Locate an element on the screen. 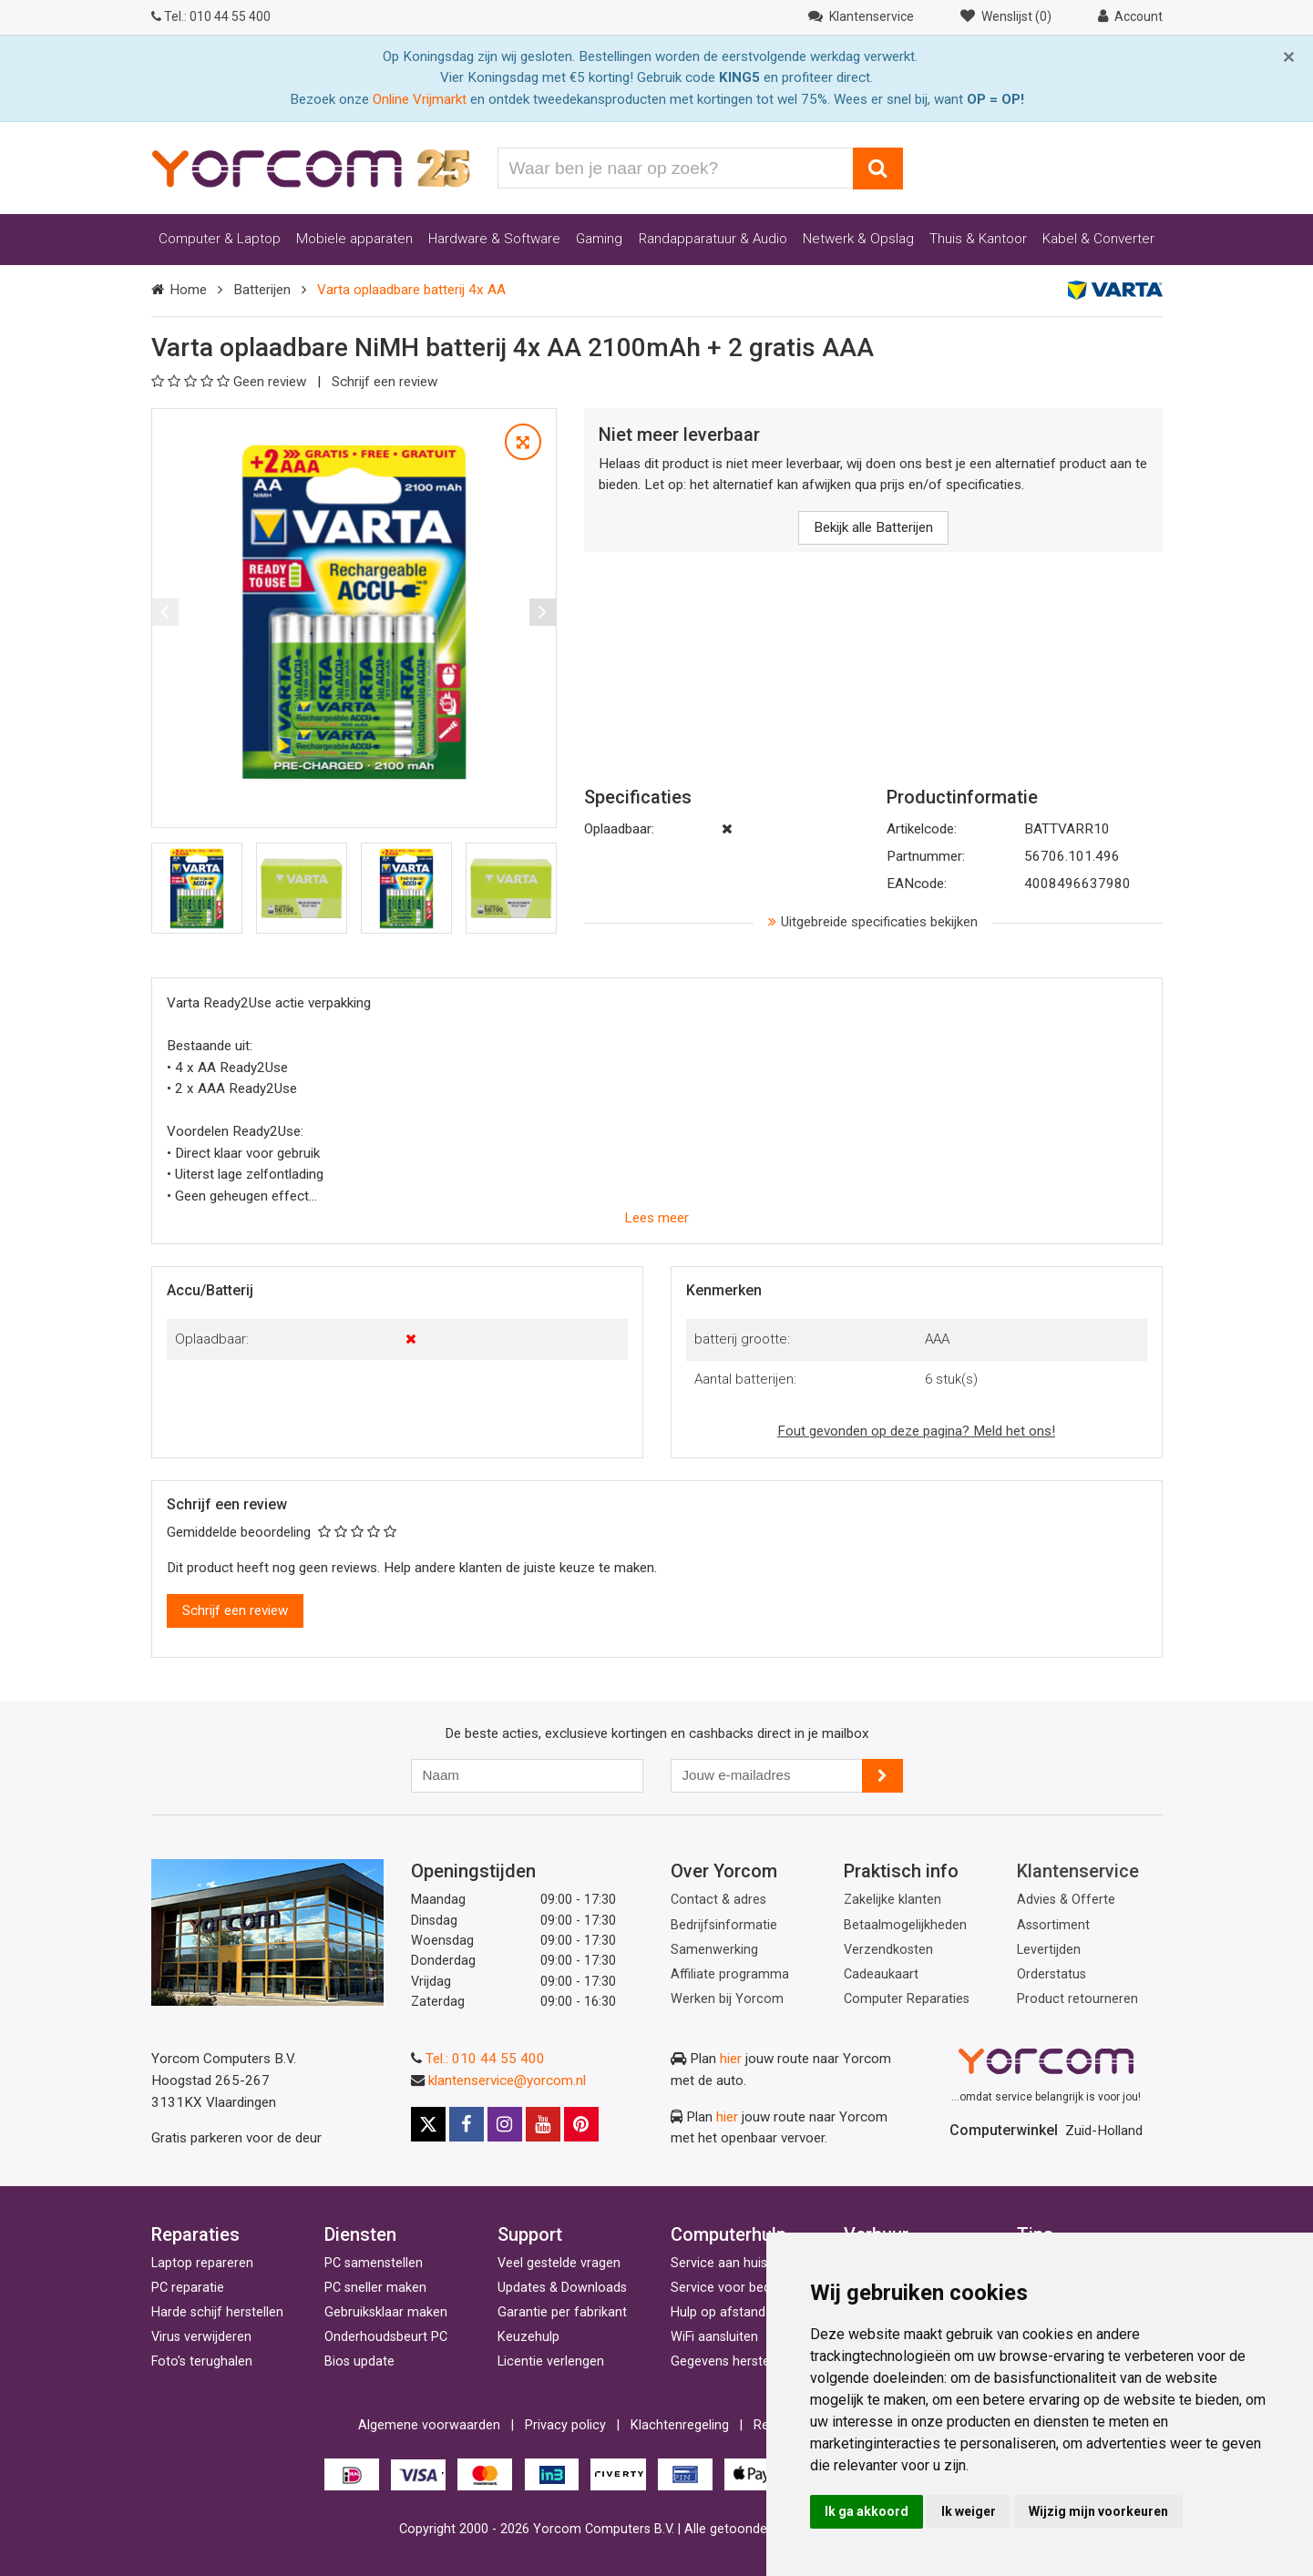  Geen review is located at coordinates (230, 381).